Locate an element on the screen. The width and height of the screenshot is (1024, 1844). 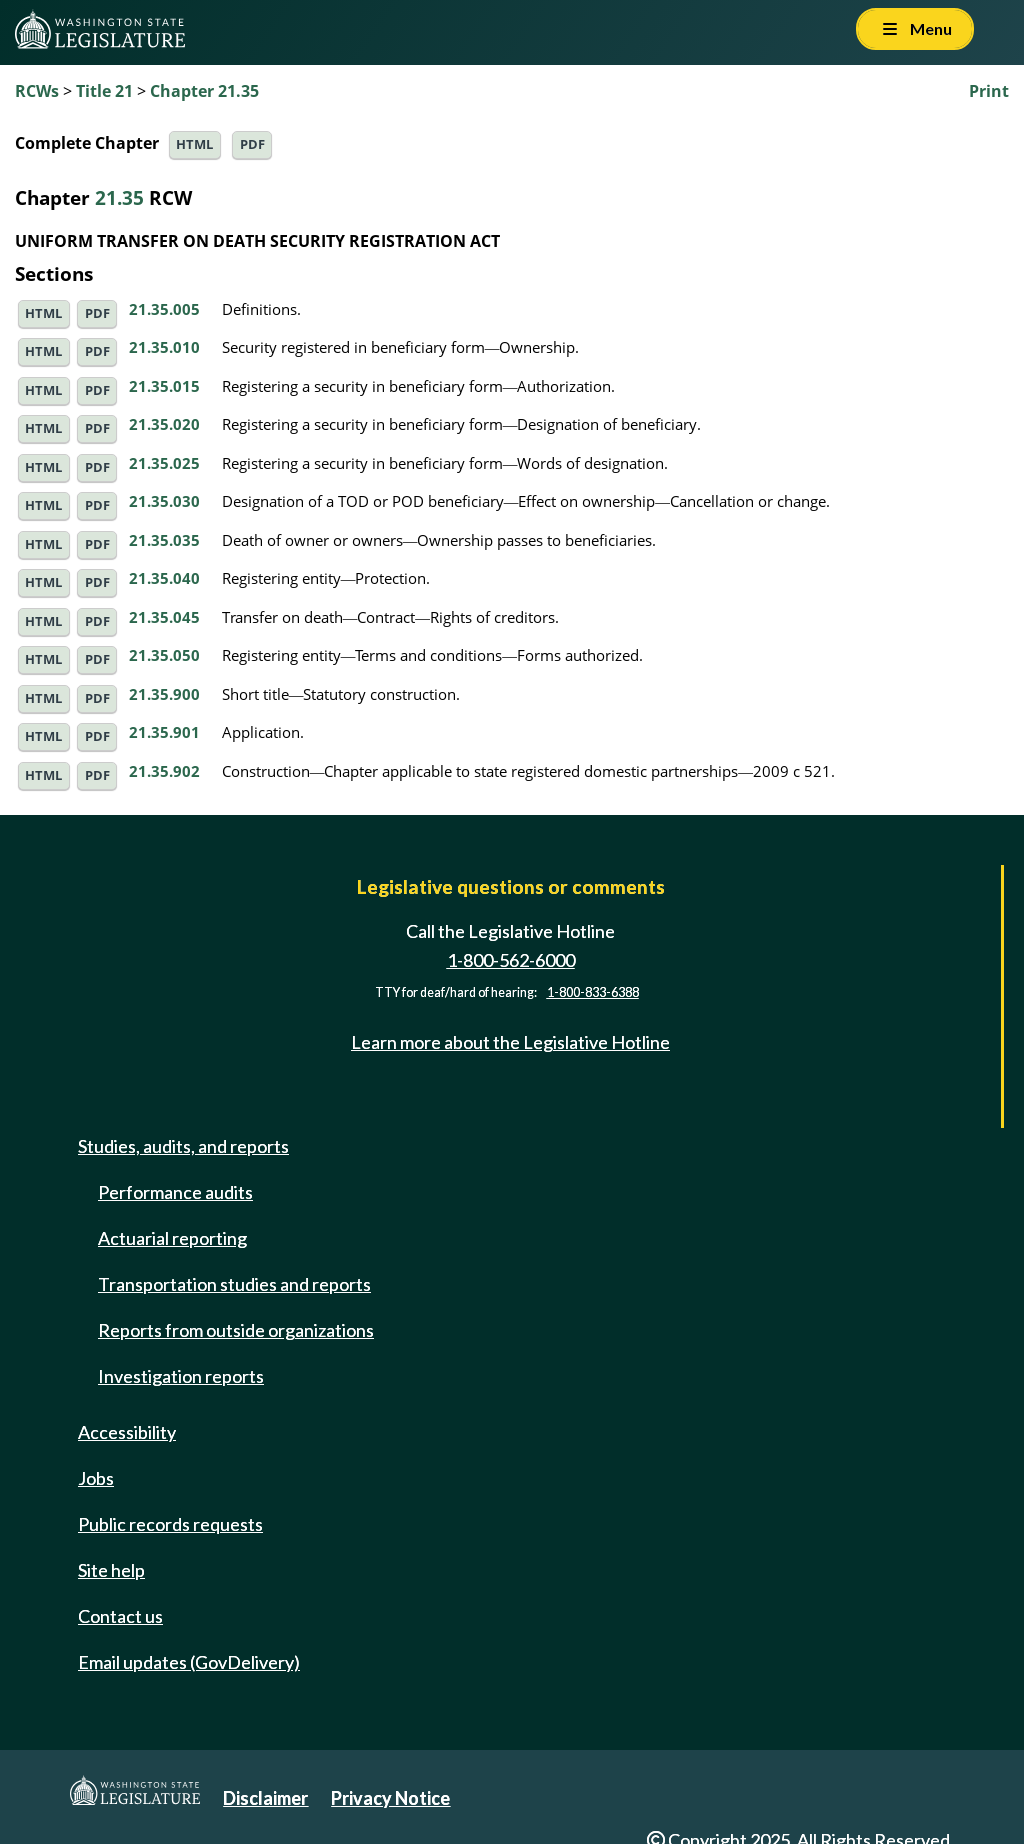
Chapter 21.35 is located at coordinates (204, 91).